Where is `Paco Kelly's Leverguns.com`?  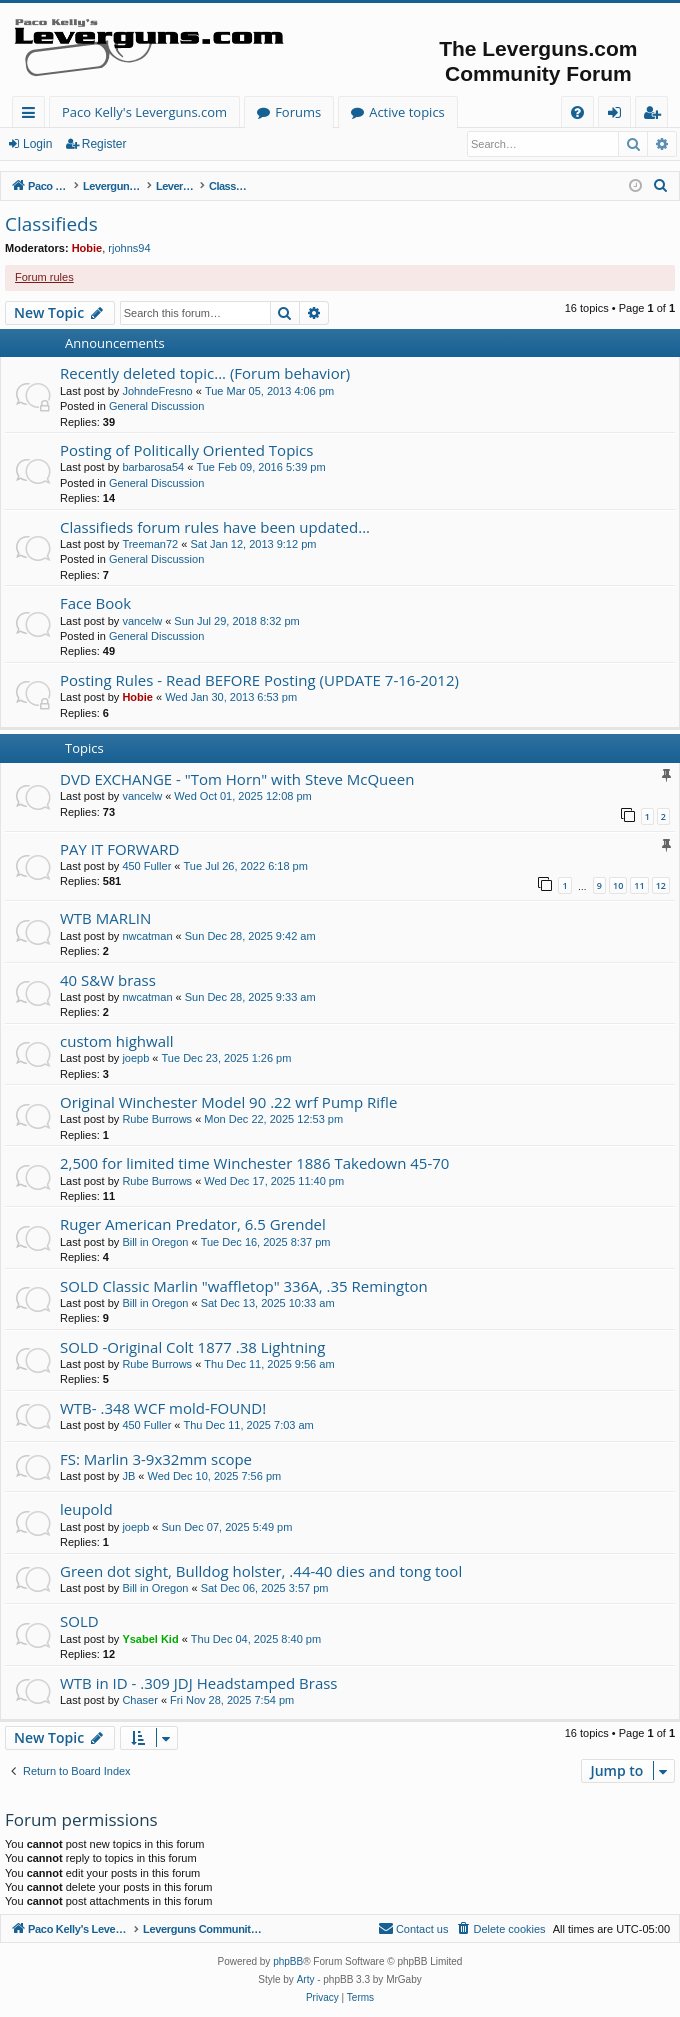
Paco Kelly's Leverguns.com is located at coordinates (144, 112).